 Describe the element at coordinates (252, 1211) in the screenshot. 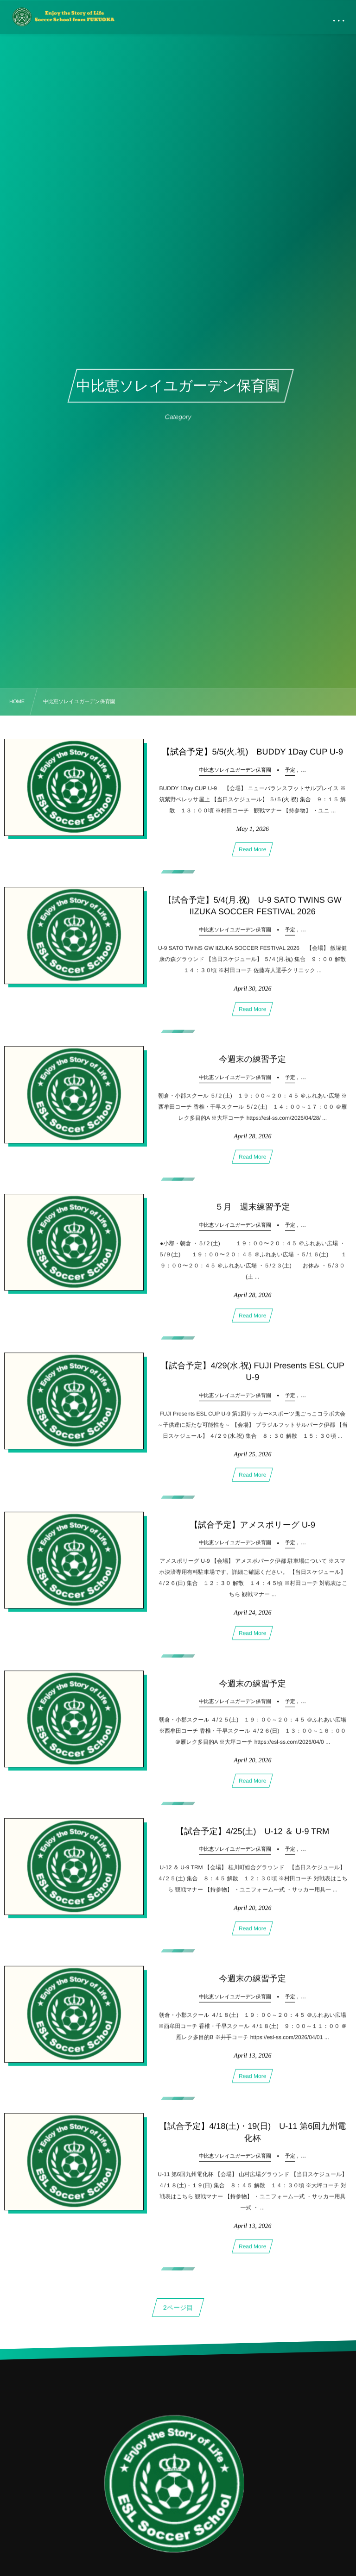

I see `５月 週末練習予定` at that location.